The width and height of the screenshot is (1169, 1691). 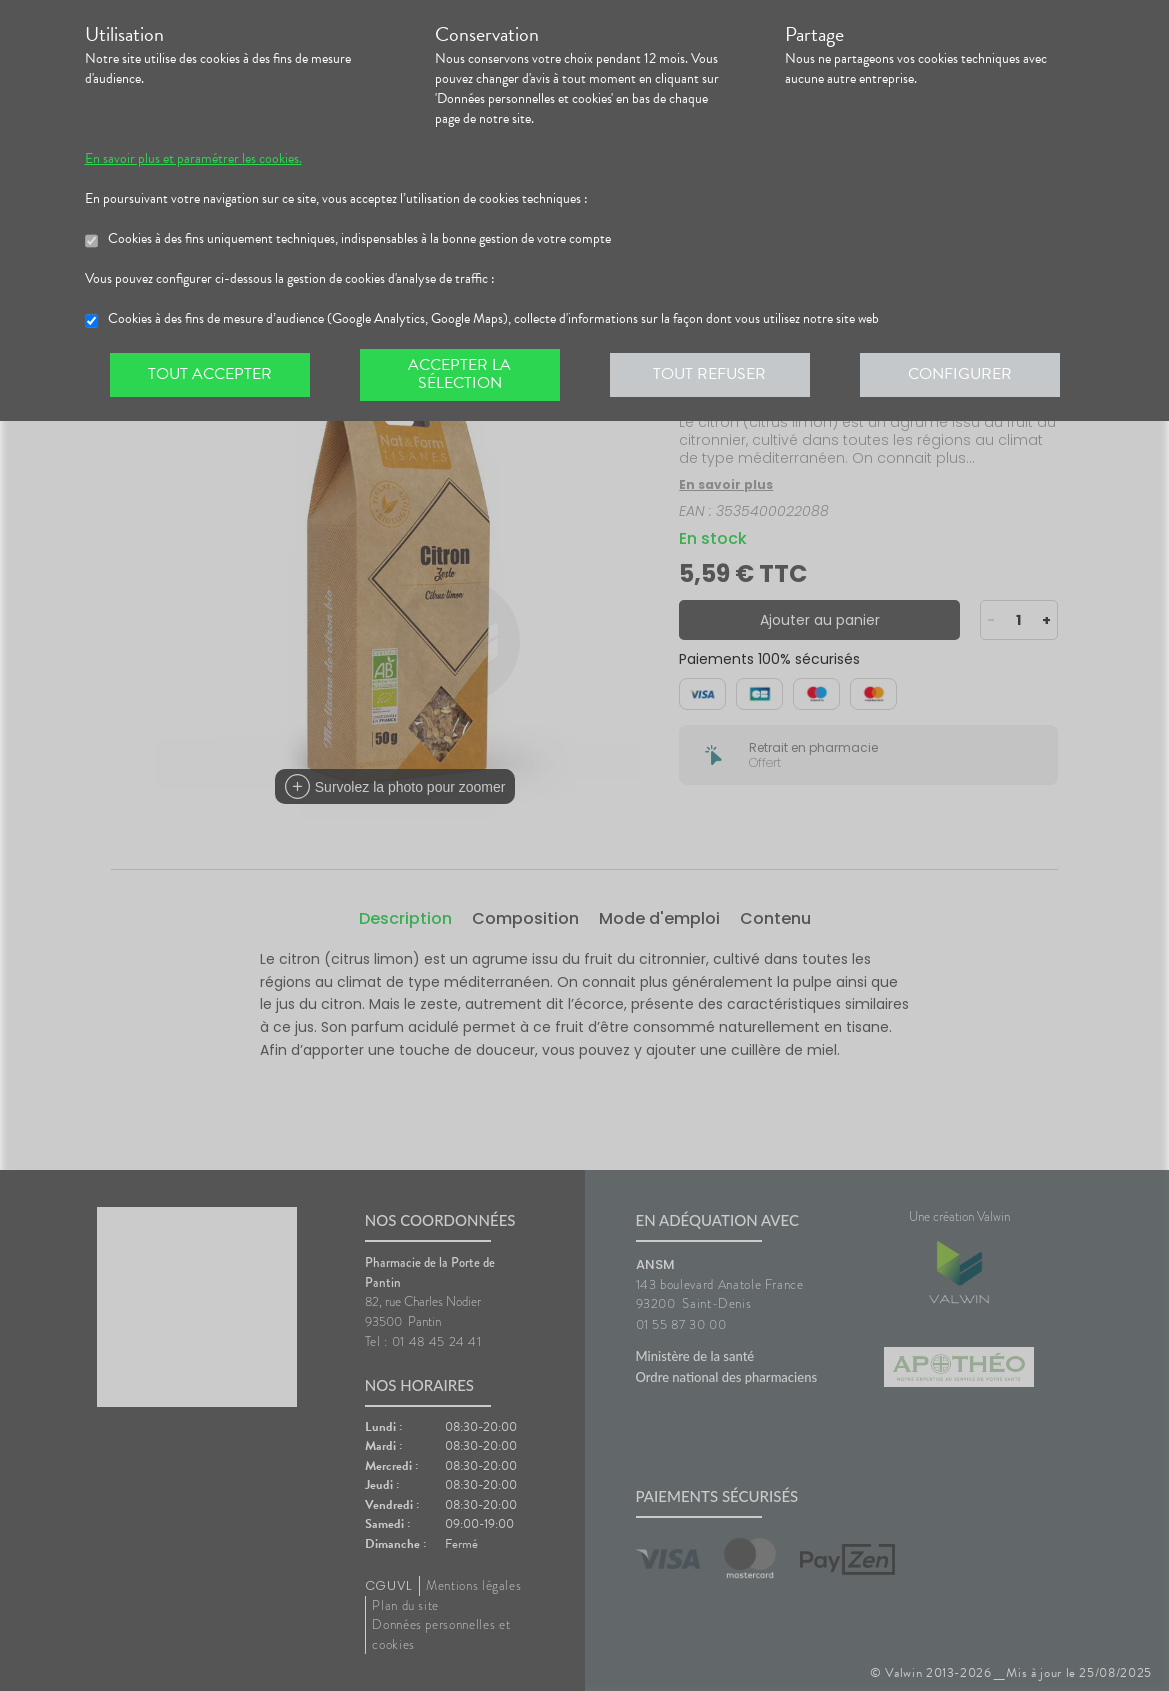 What do you see at coordinates (709, 374) in the screenshot?
I see `Tout refuser` at bounding box center [709, 374].